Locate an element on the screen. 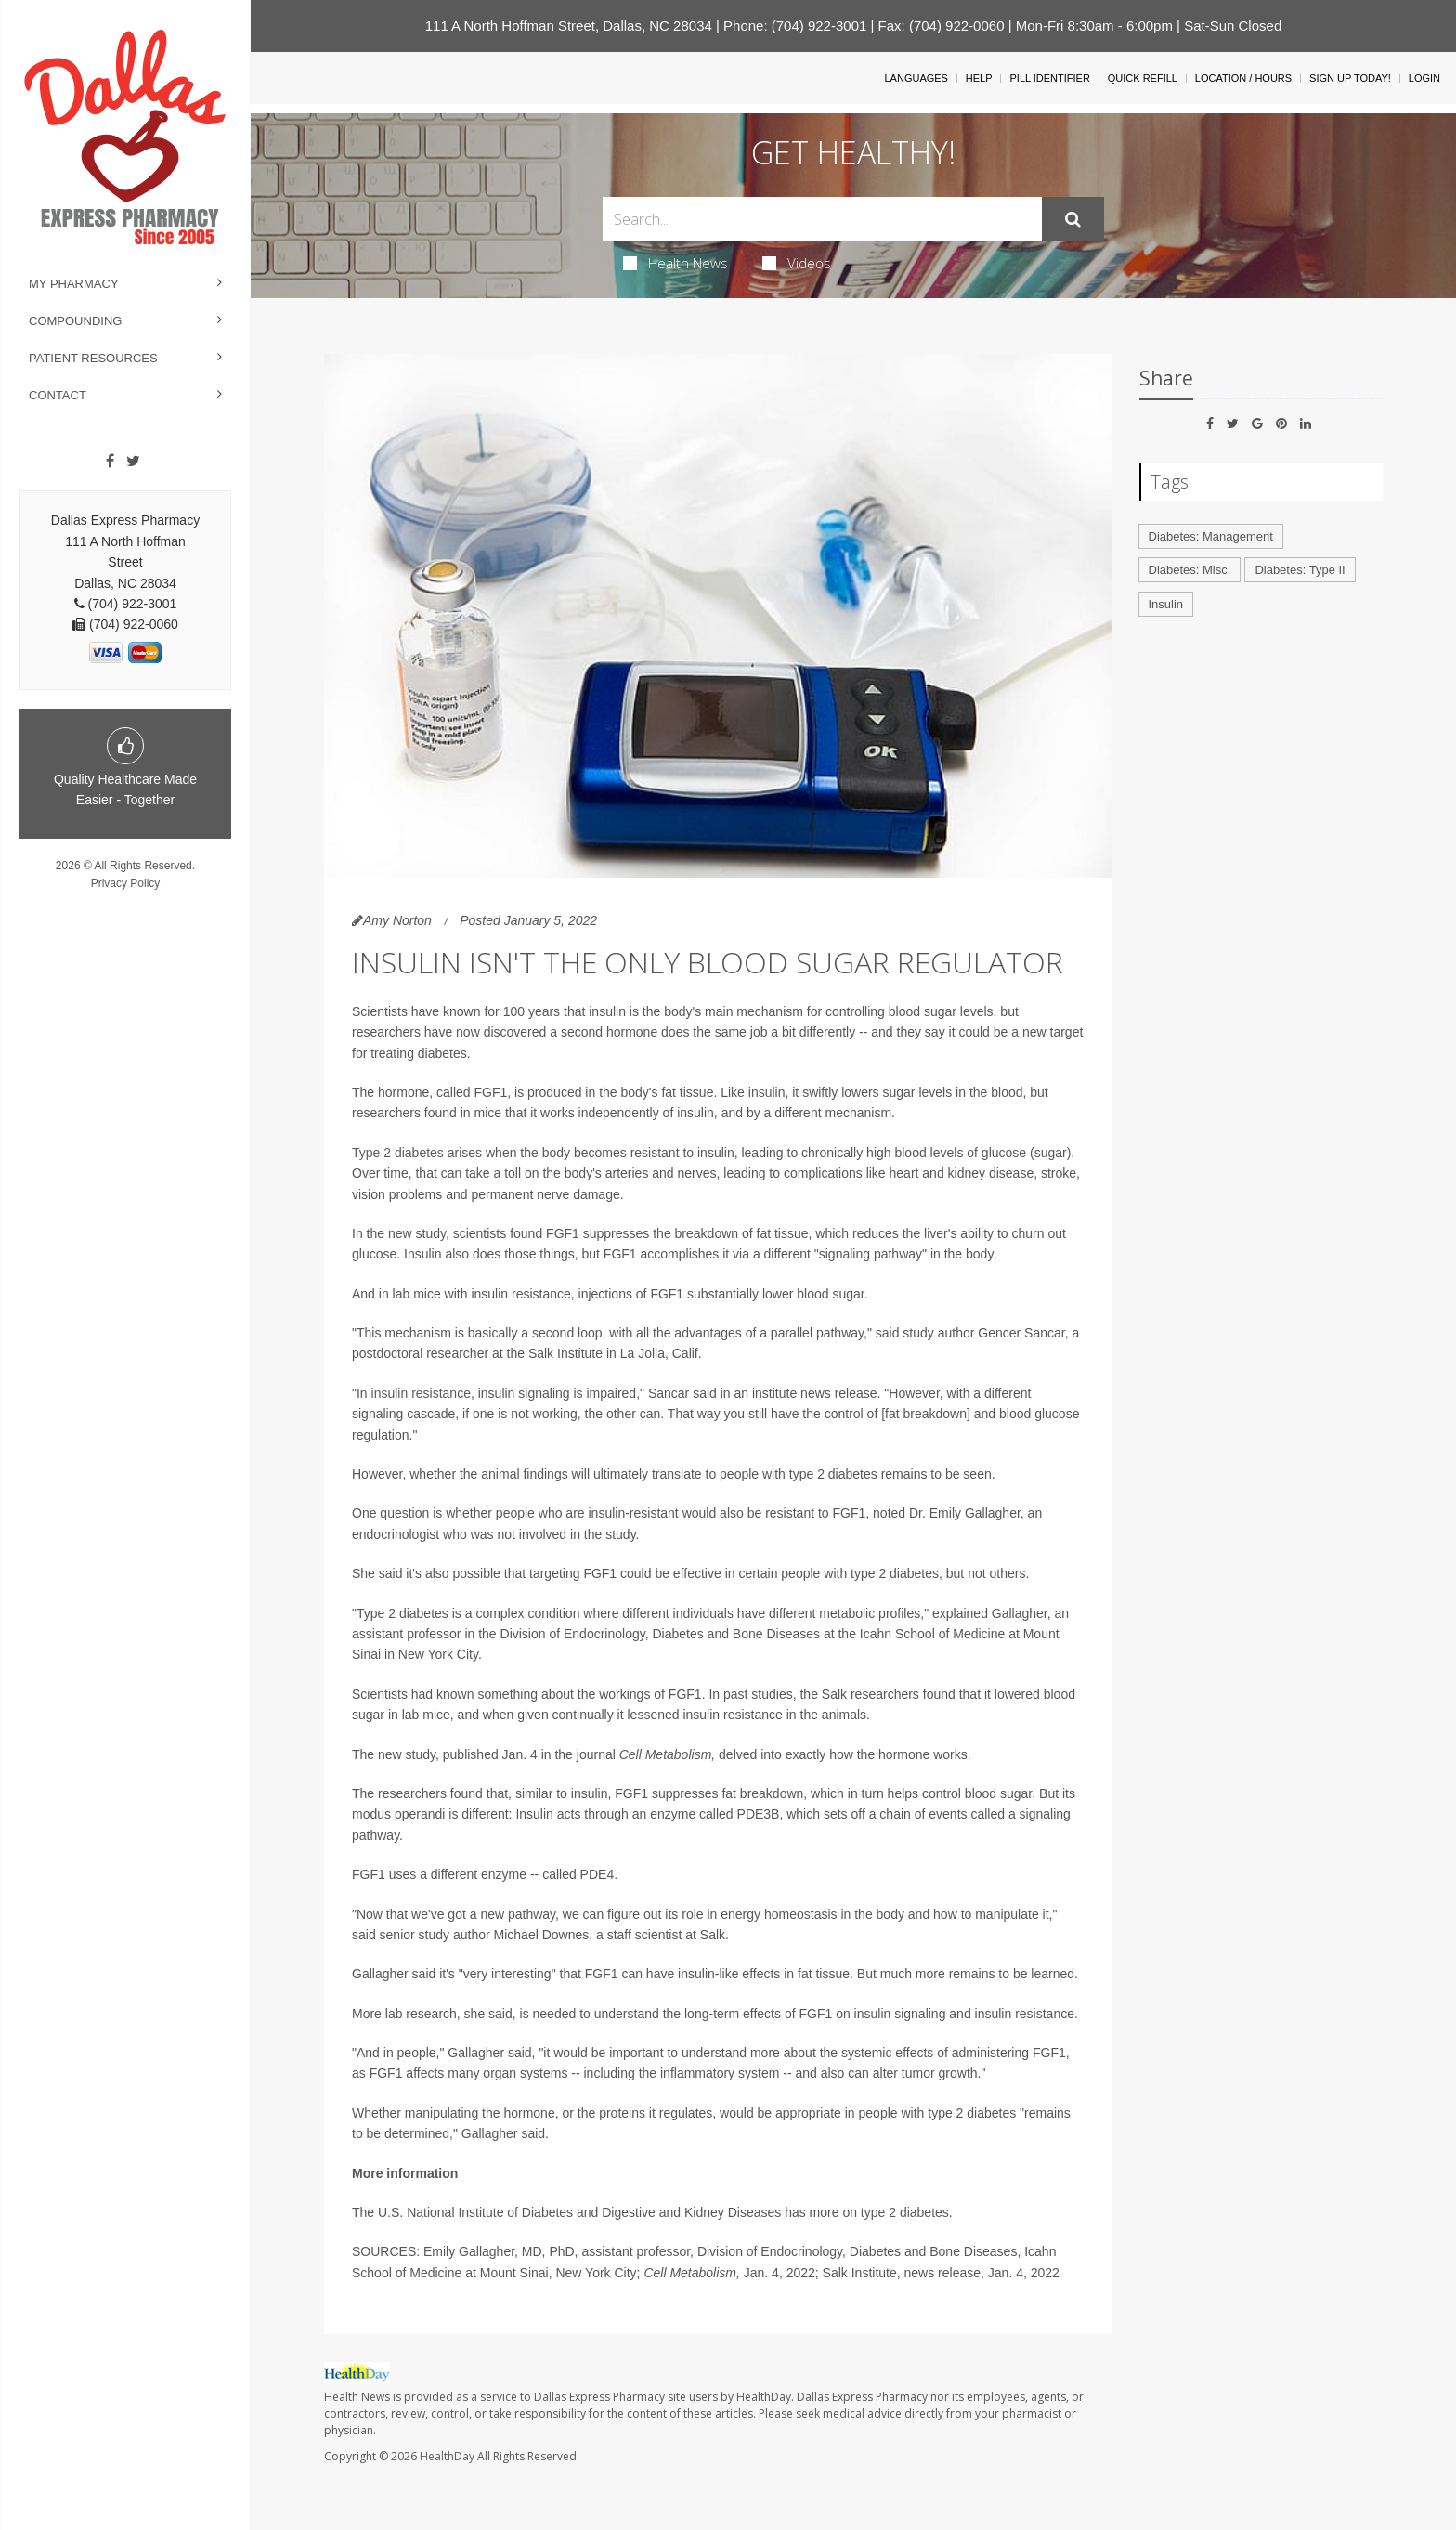 This screenshot has width=1456, height=2530. Diabetes: Management is located at coordinates (1211, 536).